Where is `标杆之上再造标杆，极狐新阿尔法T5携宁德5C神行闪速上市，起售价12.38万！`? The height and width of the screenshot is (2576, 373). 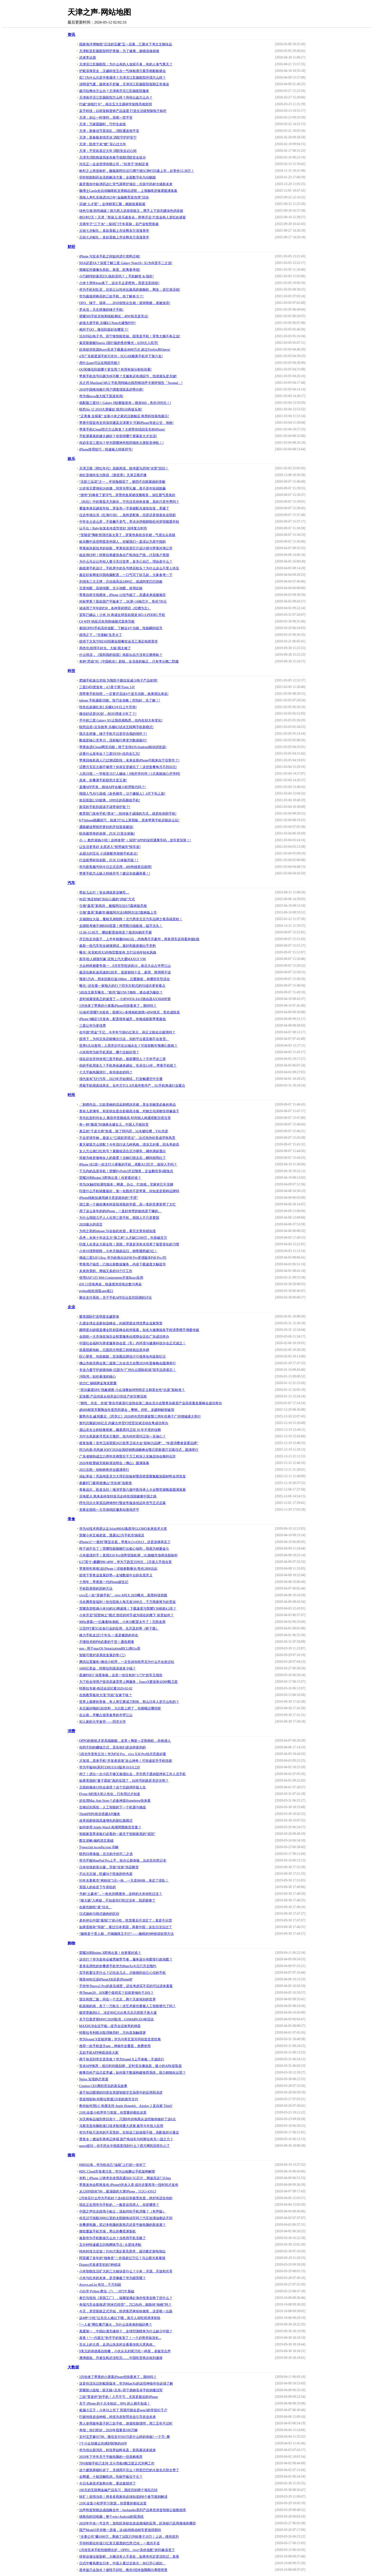
标杆之上再造标杆，极狐新阿尔法T5携宁德5C神行闪速上市，起售价12.38万！ is located at coordinates (136, 171).